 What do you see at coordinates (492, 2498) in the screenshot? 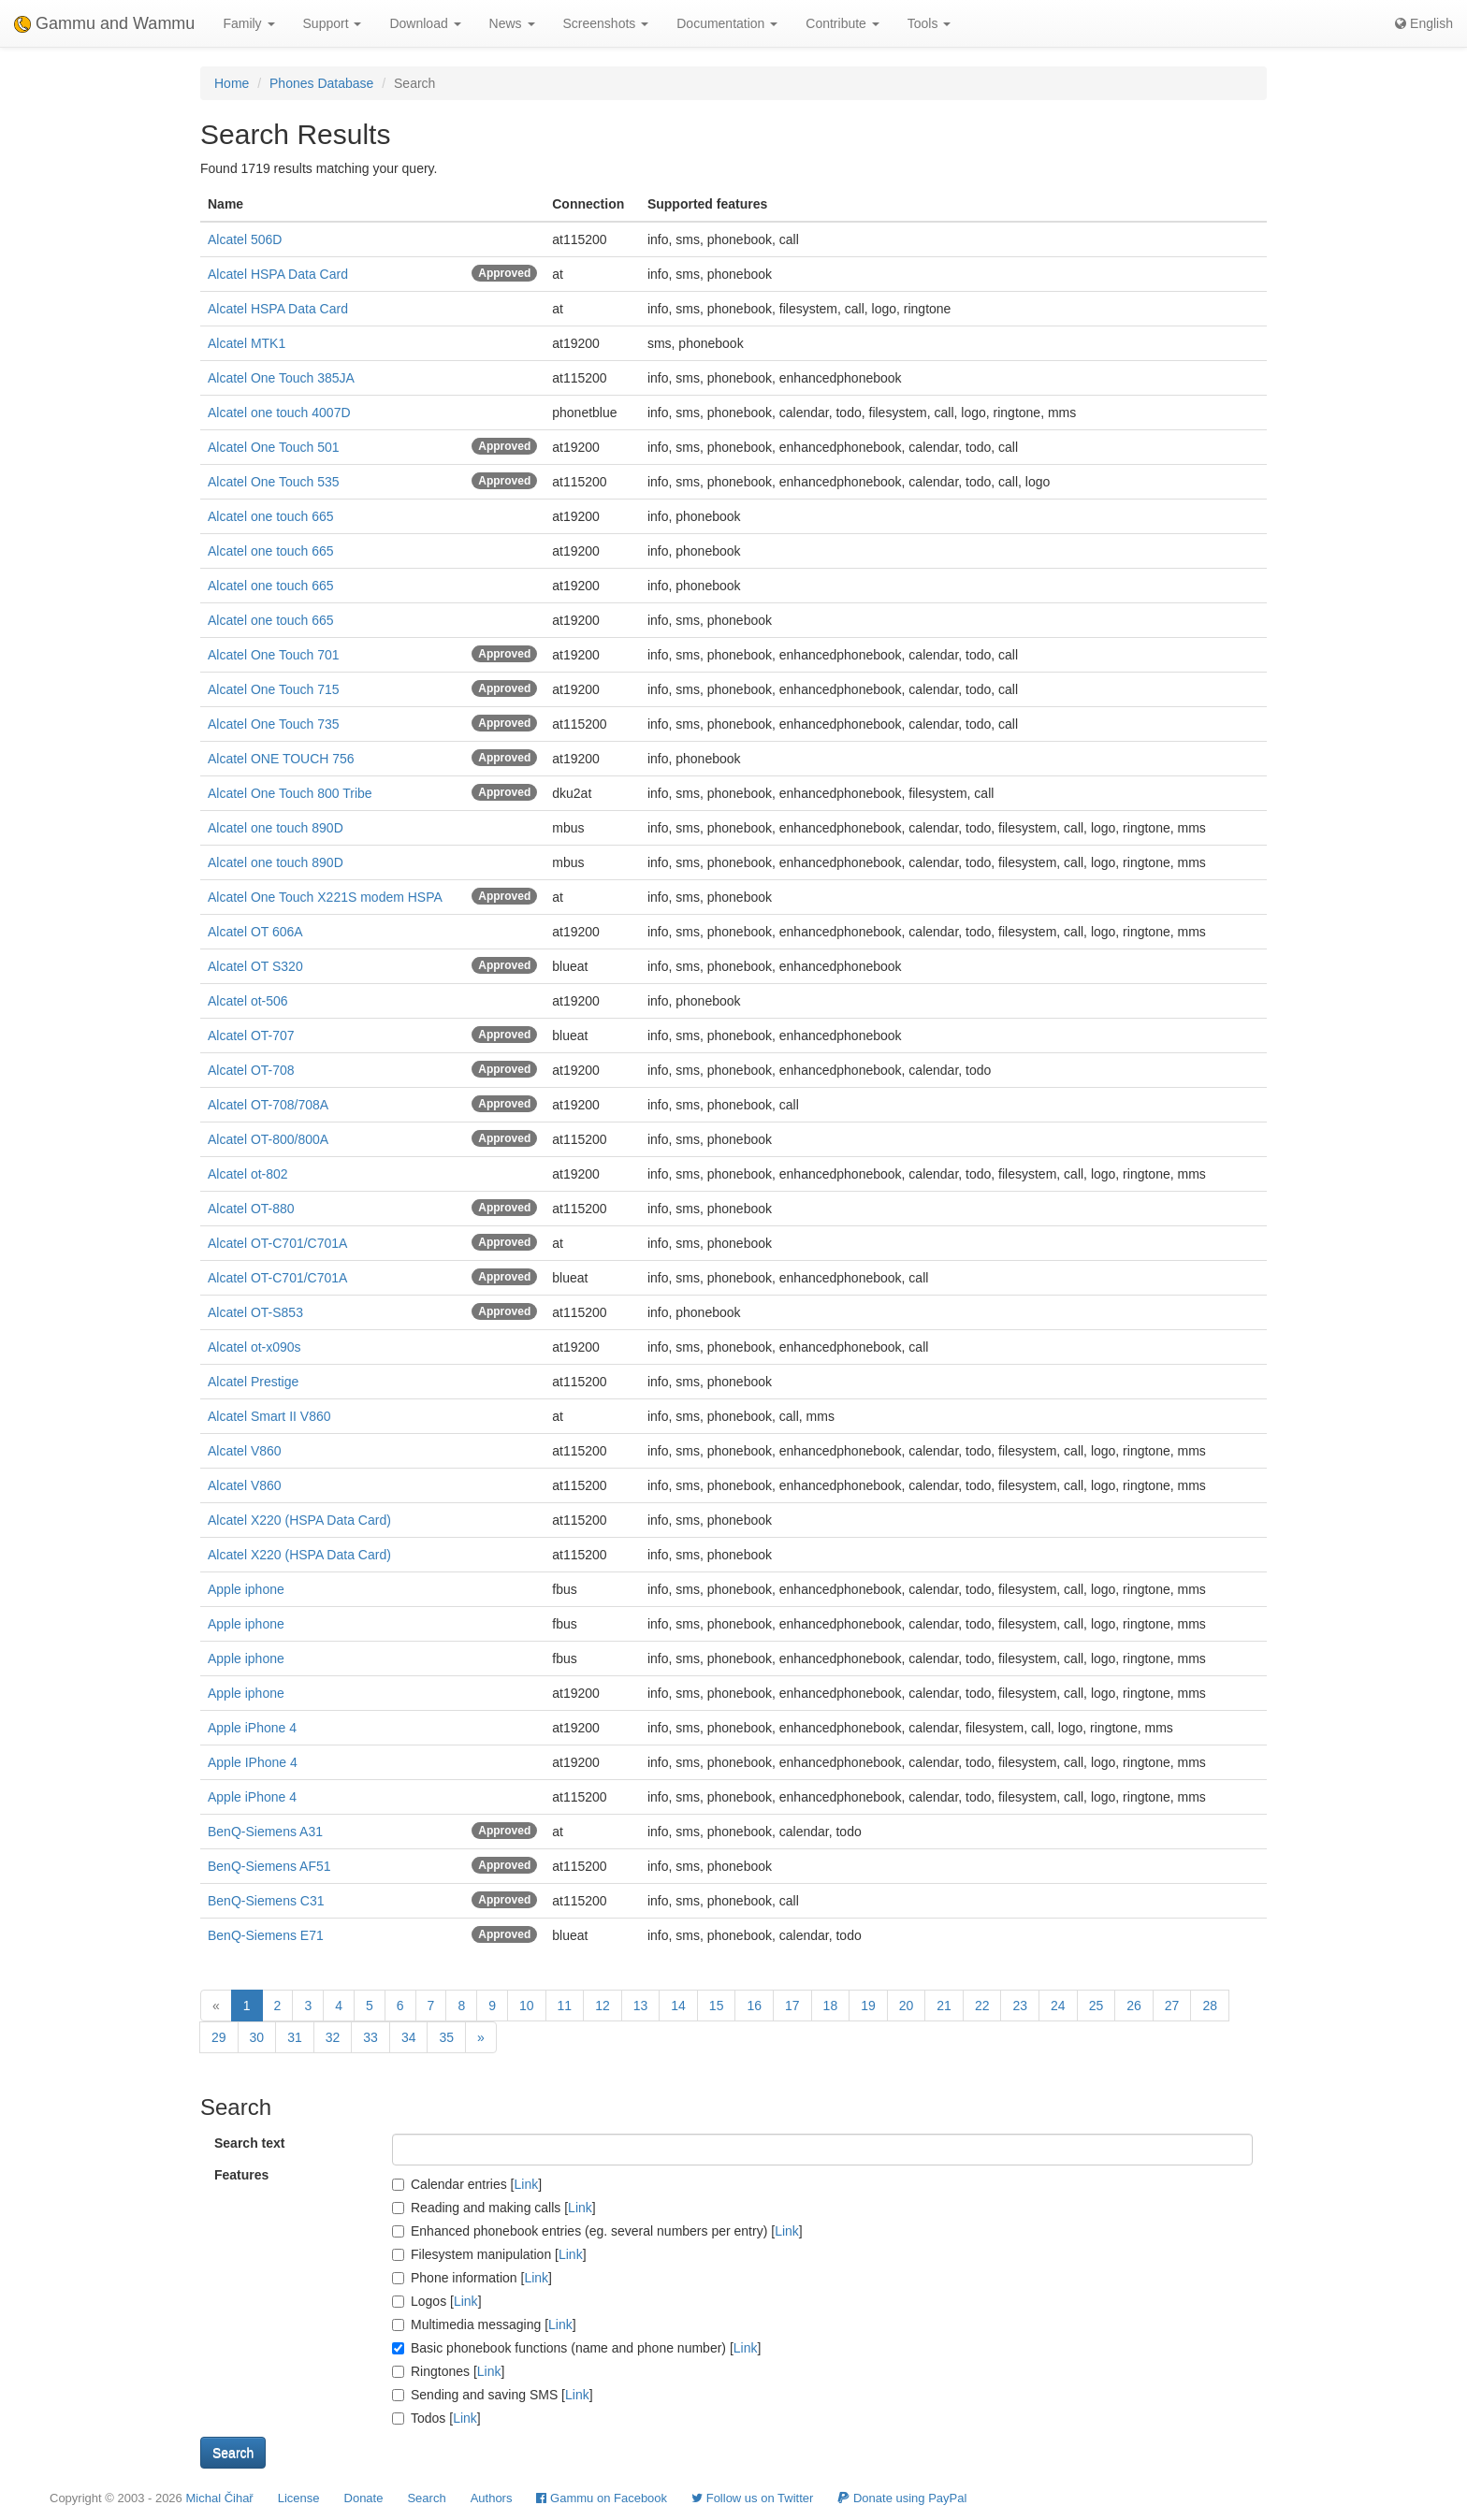
I see `Authors` at bounding box center [492, 2498].